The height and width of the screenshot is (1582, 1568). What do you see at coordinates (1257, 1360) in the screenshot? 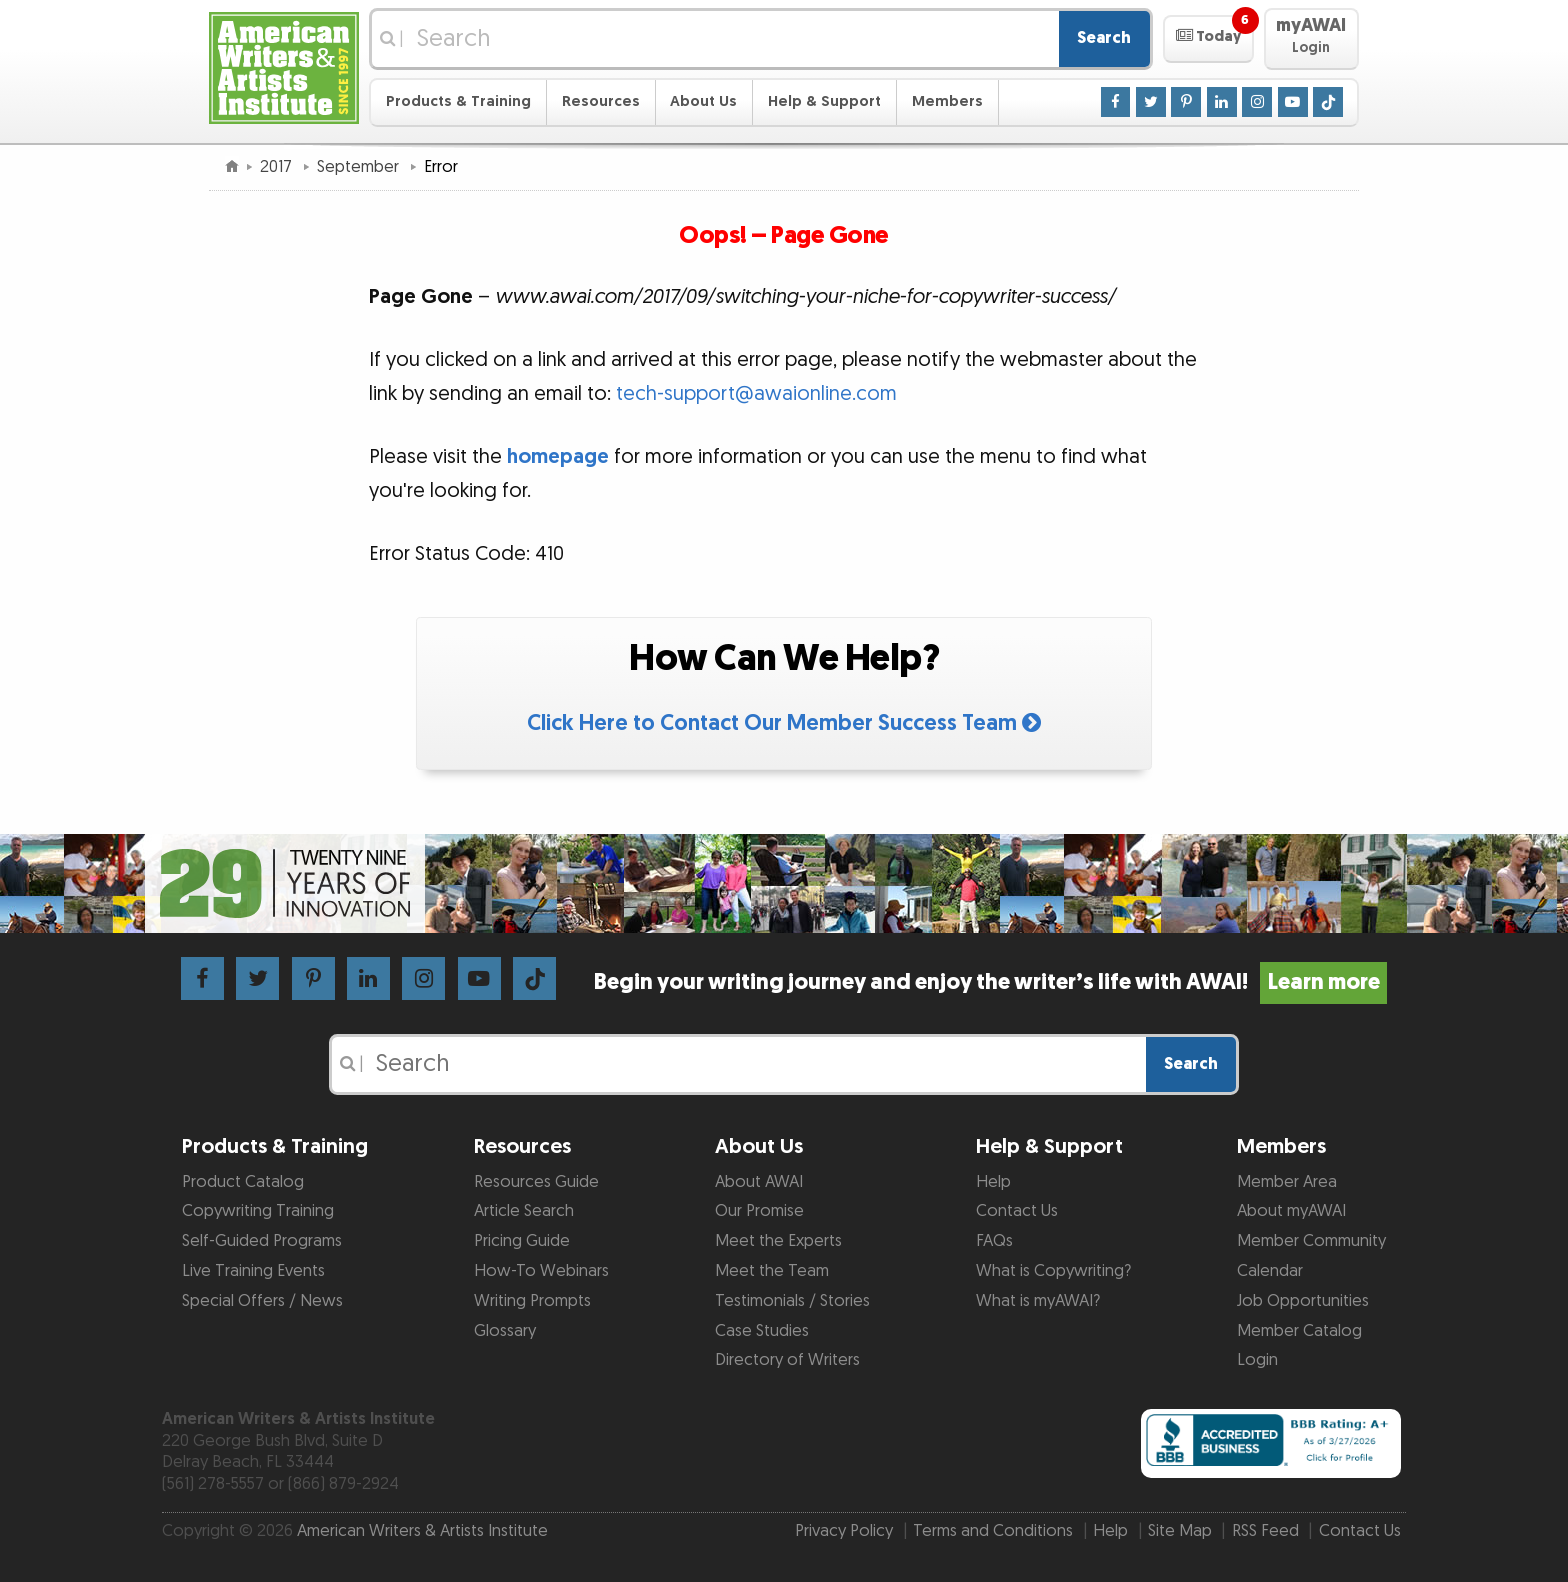
I see `Login` at bounding box center [1257, 1360].